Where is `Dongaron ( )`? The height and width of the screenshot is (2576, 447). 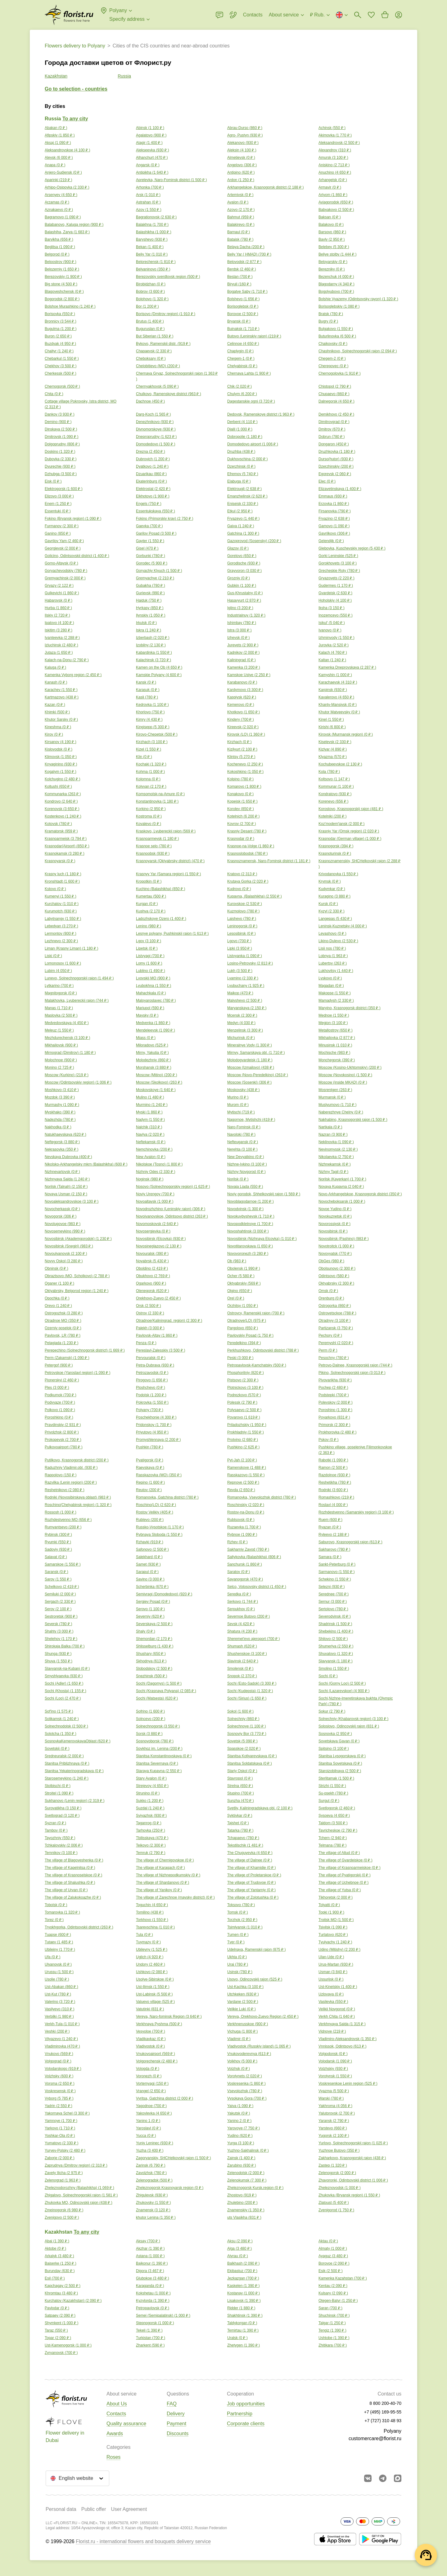 Dongaron ( ) is located at coordinates (333, 444).